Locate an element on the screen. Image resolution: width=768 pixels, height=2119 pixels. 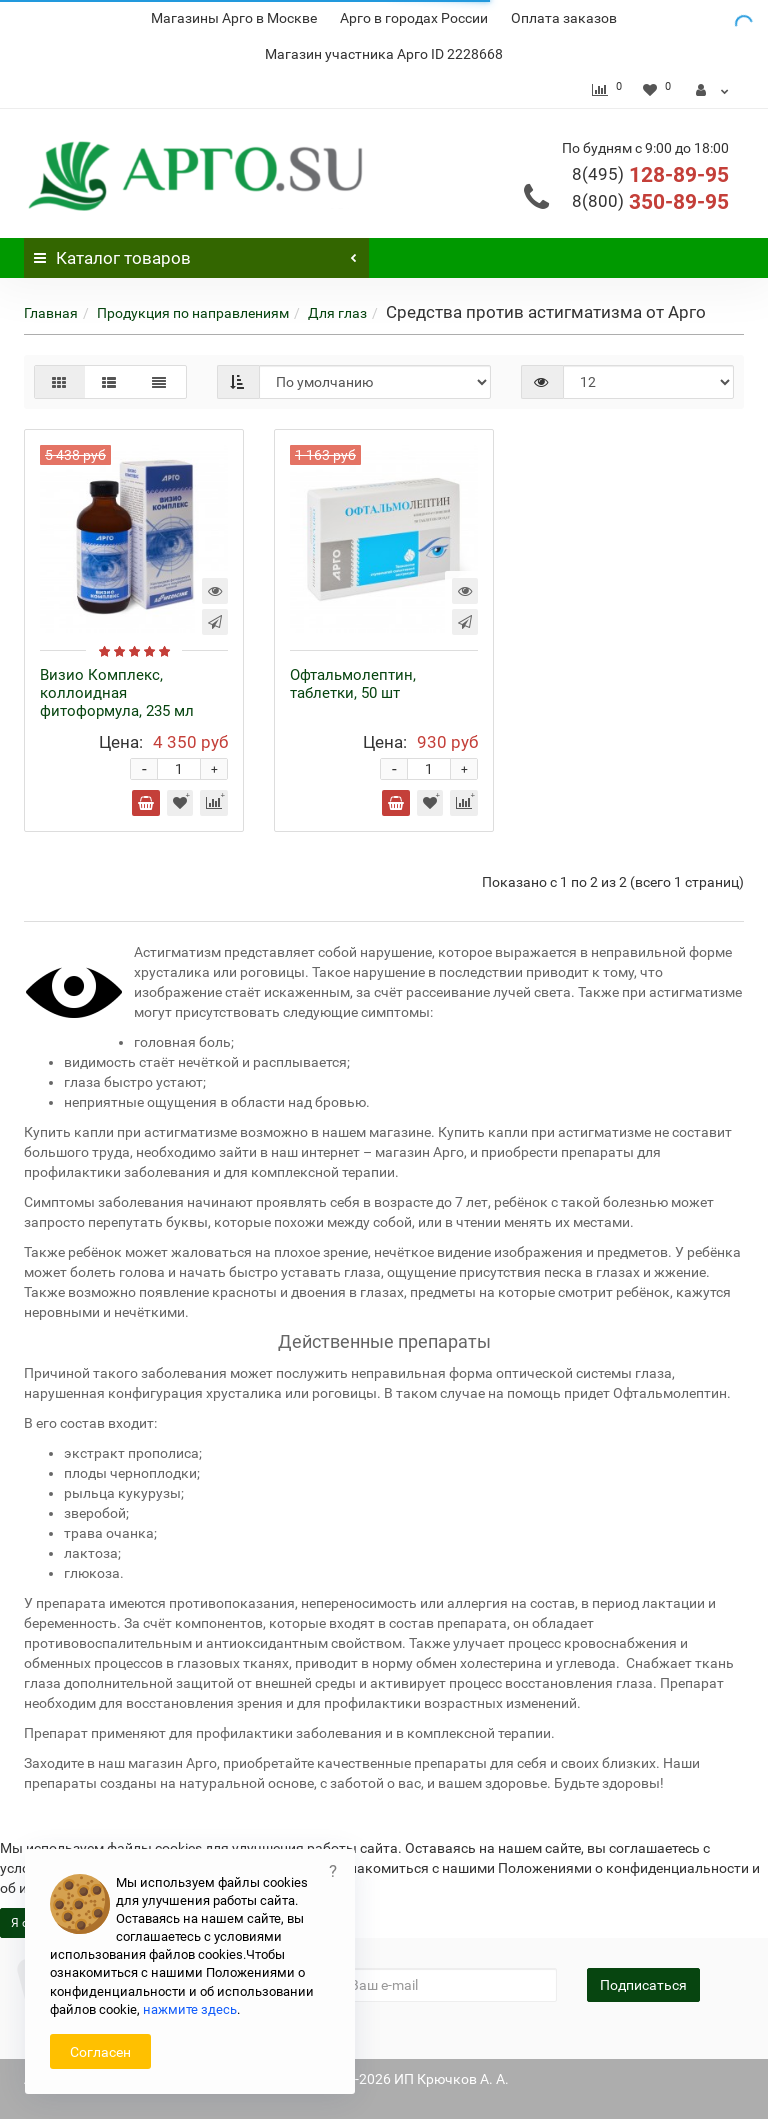
Арго в городах России is located at coordinates (414, 18).